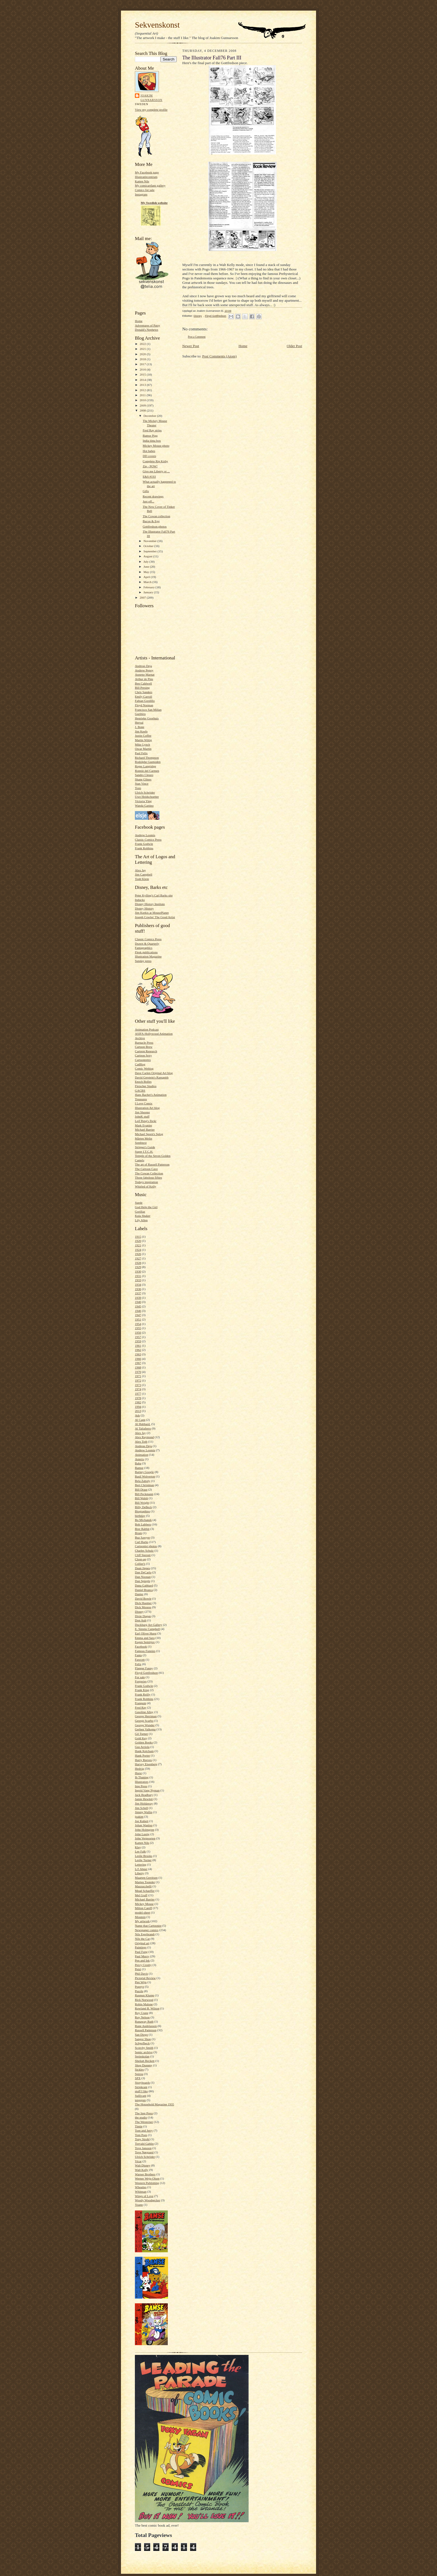 This screenshot has width=437, height=2576. Describe the element at coordinates (142, 879) in the screenshot. I see `Todd Klein` at that location.